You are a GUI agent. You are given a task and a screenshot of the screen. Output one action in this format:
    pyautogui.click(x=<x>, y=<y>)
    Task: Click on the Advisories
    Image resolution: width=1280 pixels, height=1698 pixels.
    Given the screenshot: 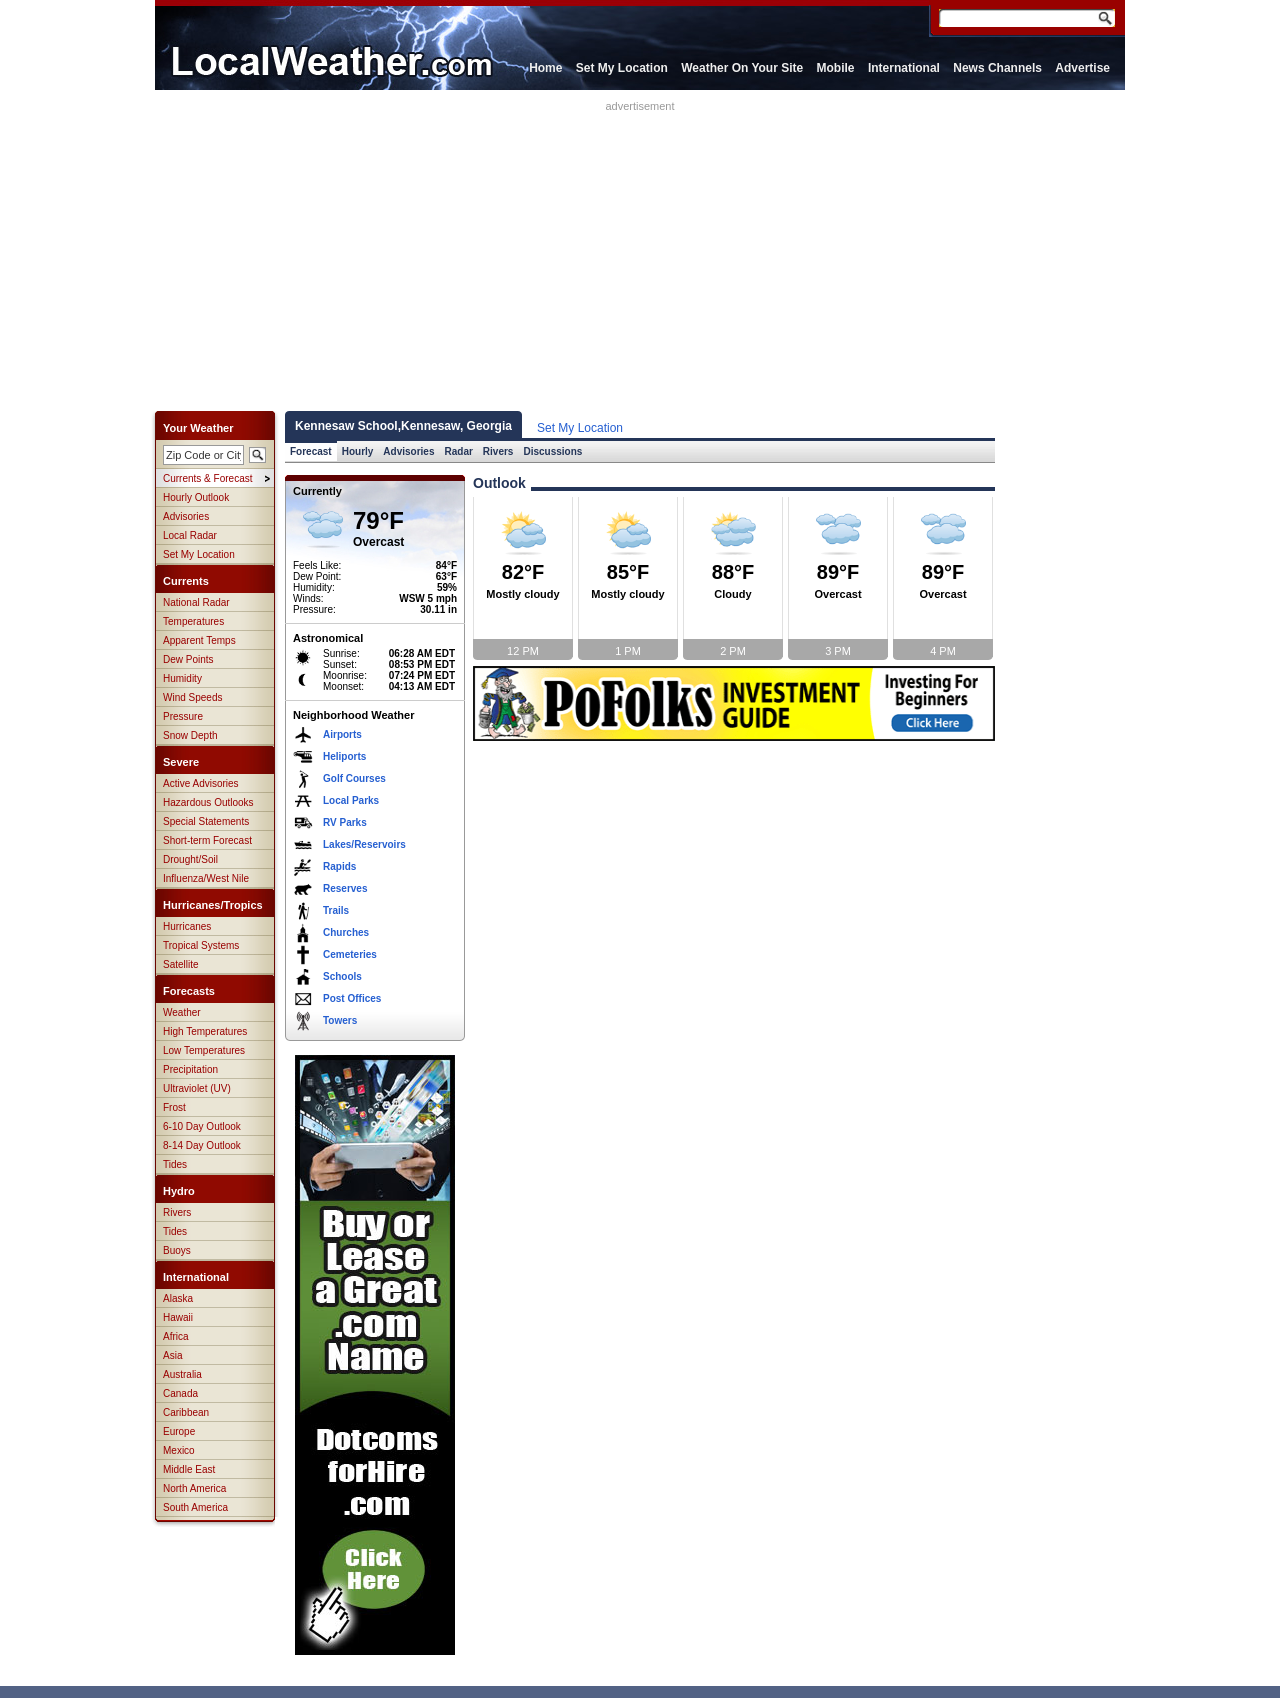 What is the action you would take?
    pyautogui.click(x=186, y=516)
    